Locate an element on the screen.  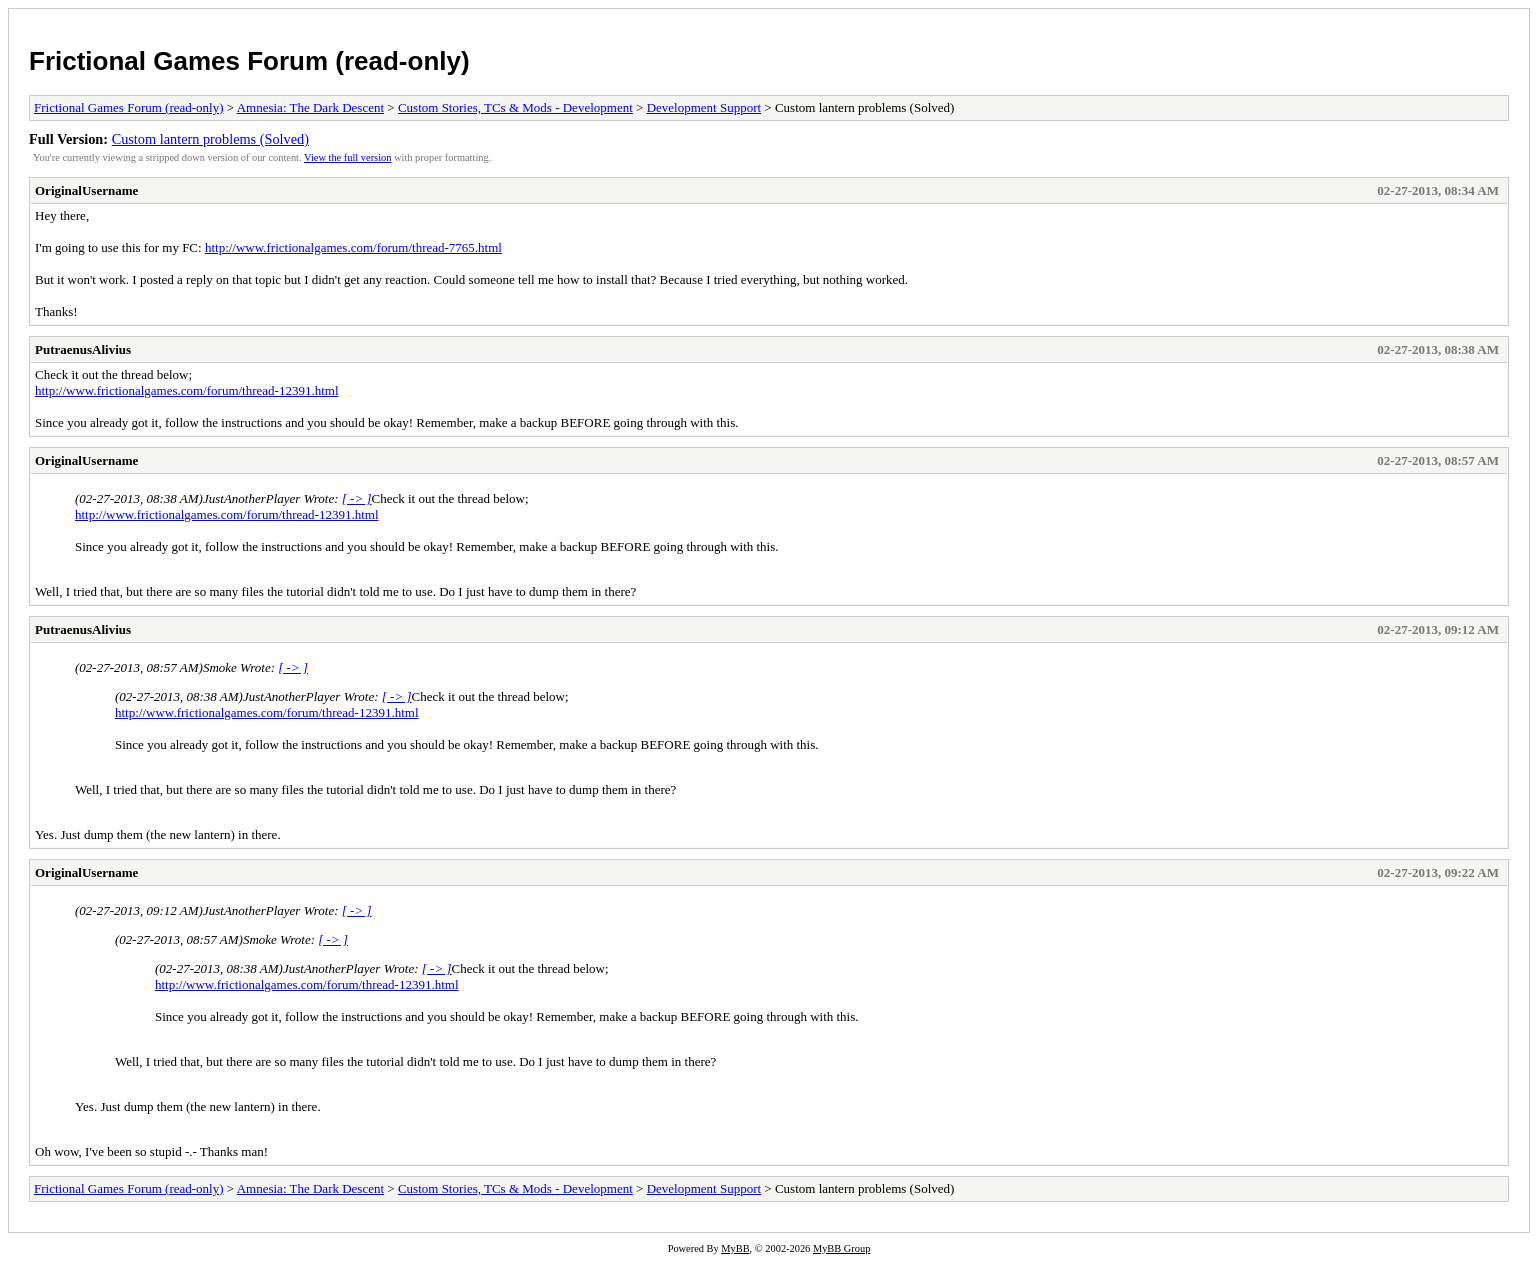
View the full version is located at coordinates (347, 157).